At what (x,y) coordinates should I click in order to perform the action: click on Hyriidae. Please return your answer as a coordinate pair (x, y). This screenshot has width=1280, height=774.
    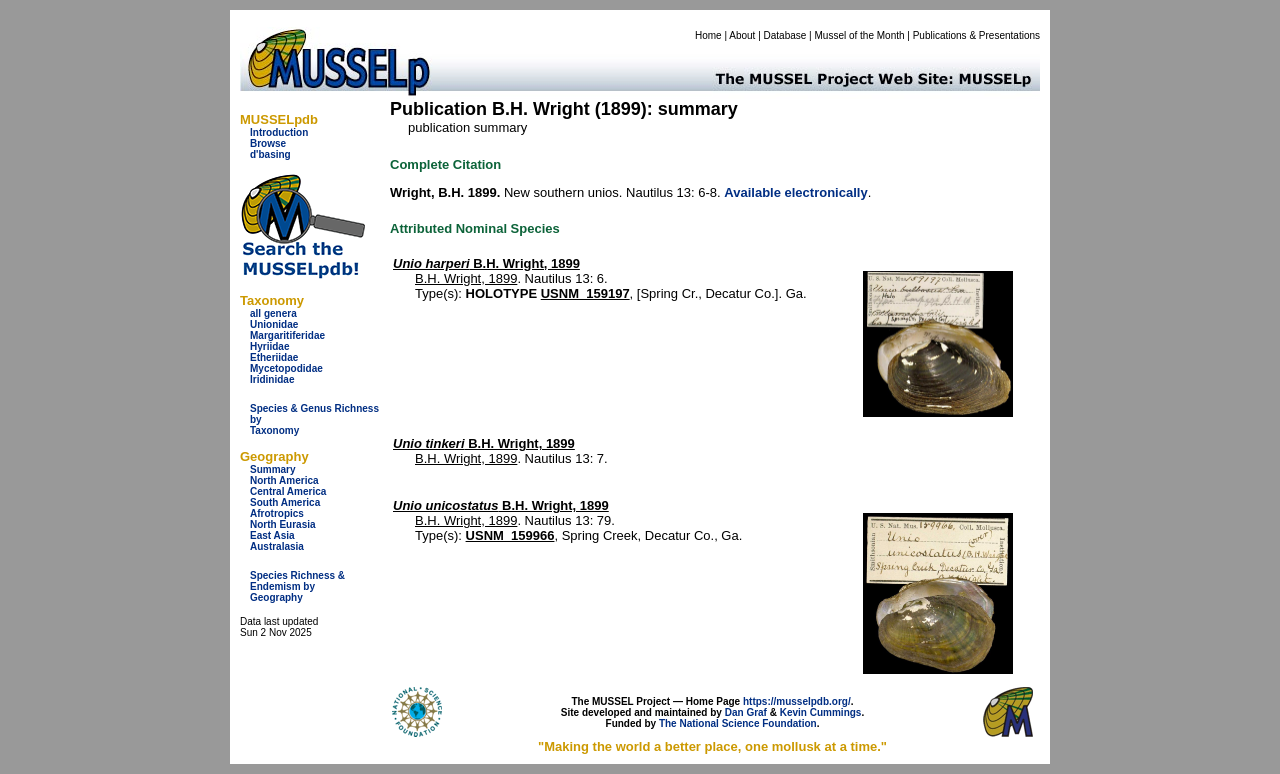
    Looking at the image, I should click on (269, 346).